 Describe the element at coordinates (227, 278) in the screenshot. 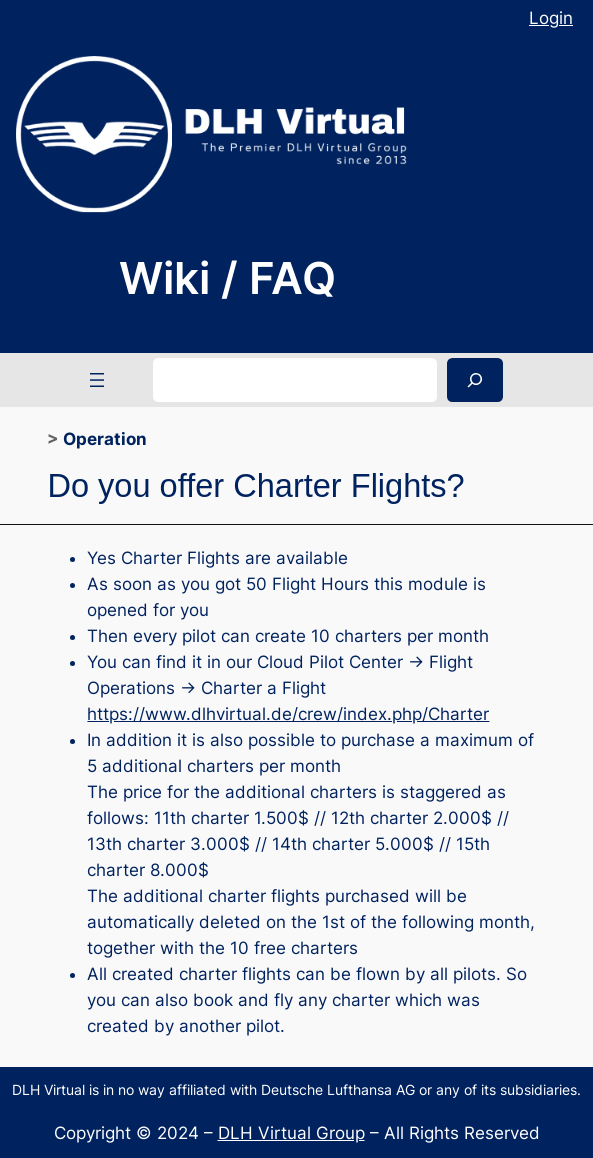

I see `Wiki / FAQ` at that location.